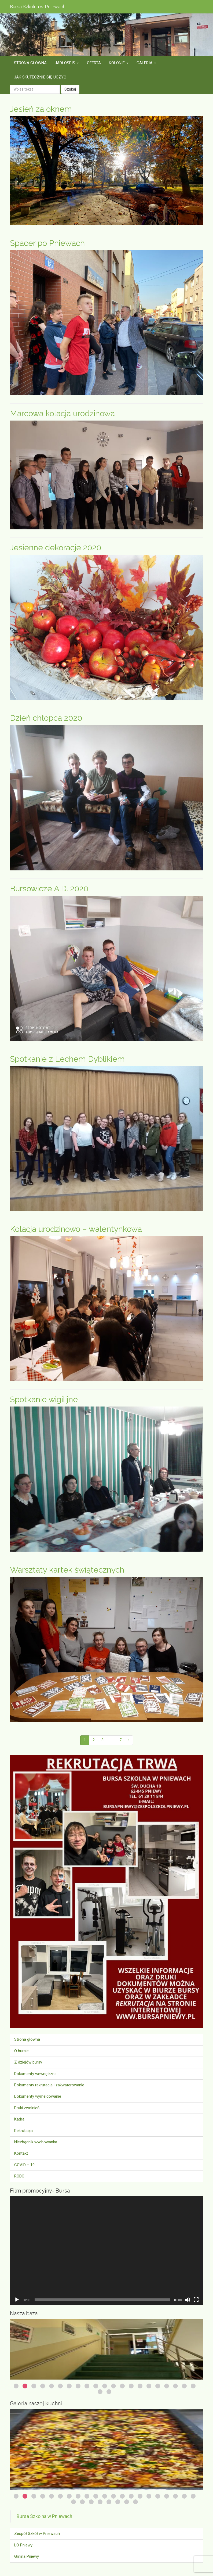 The width and height of the screenshot is (213, 2576). I want to click on 19, so click(175, 2386).